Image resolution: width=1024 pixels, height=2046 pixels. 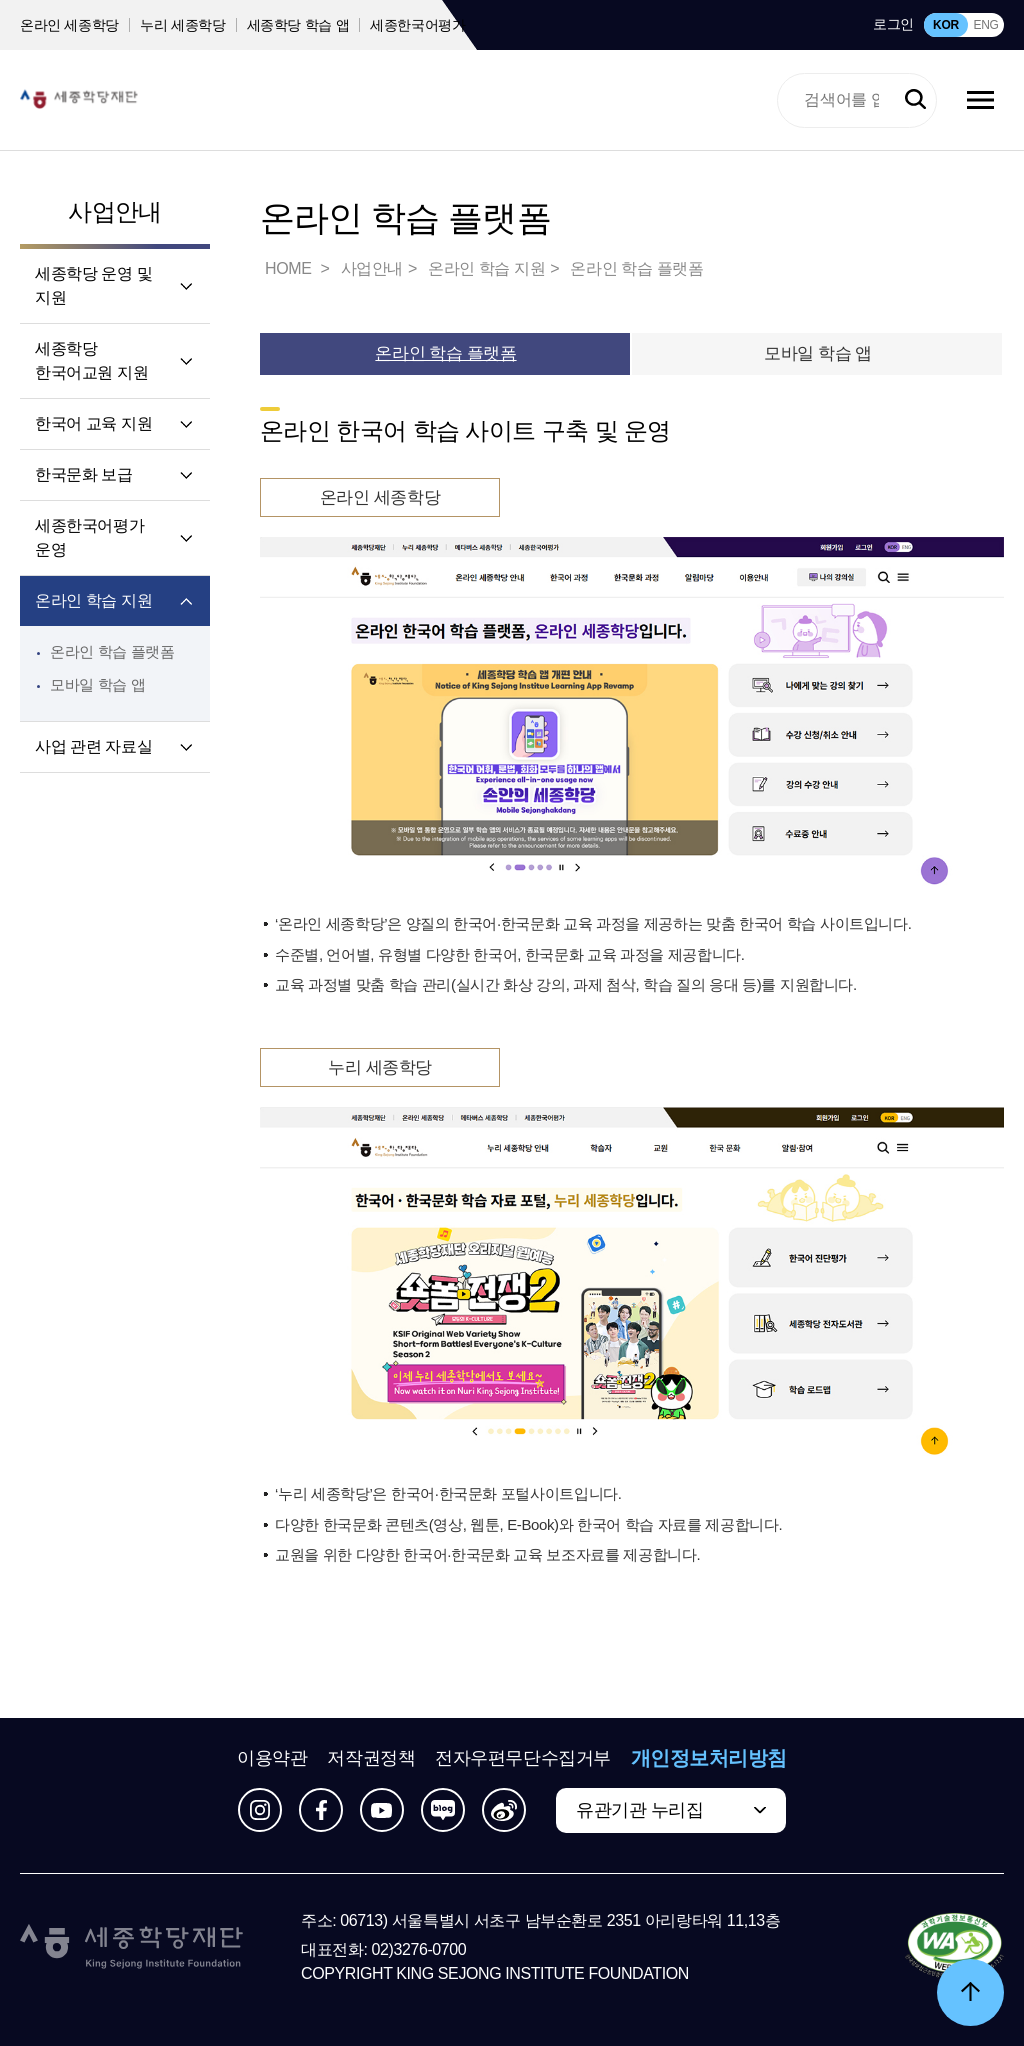 I want to click on 온라인 학습 플랫폼, so click(x=112, y=651).